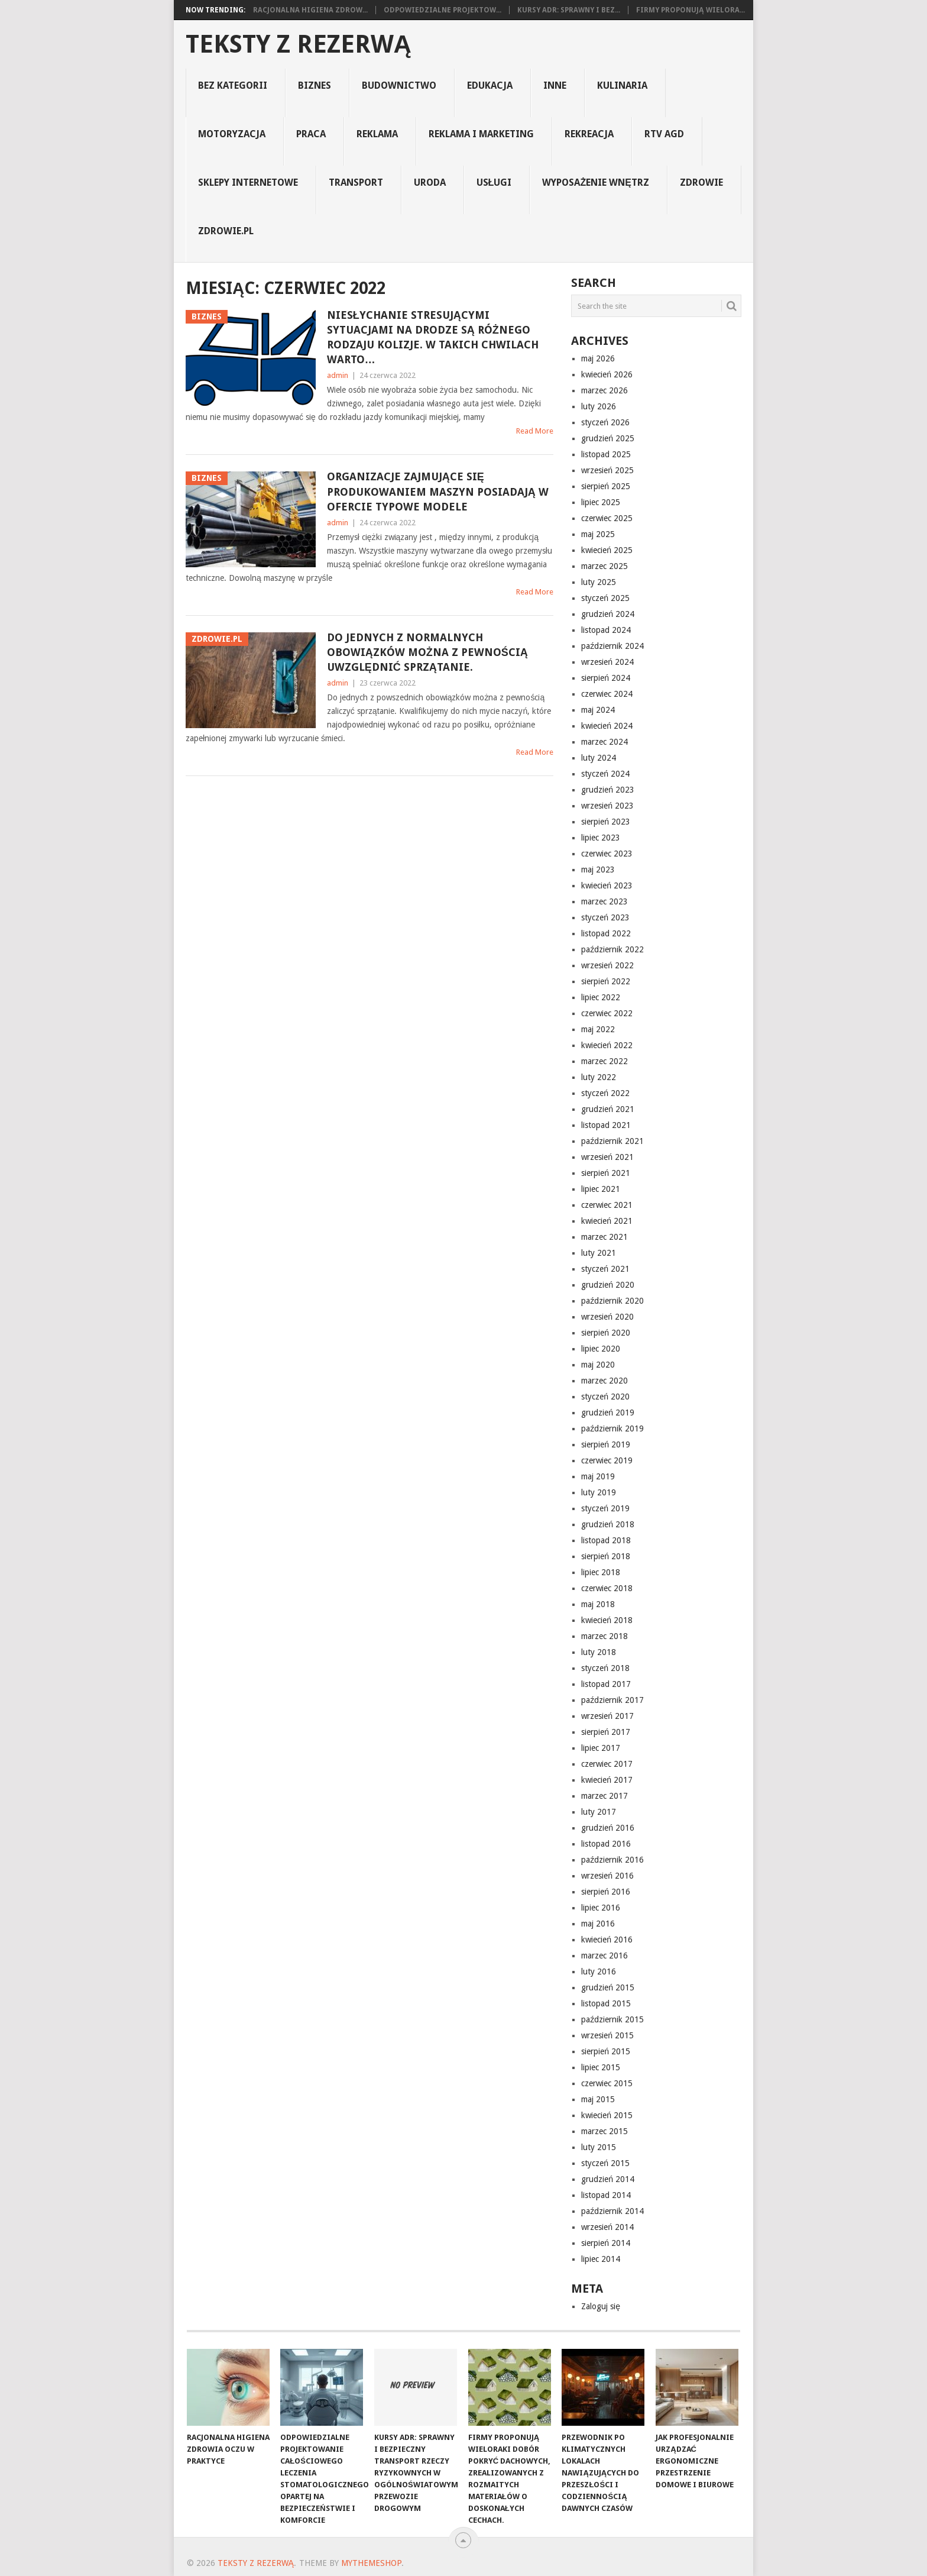 The width and height of the screenshot is (927, 2576). Describe the element at coordinates (605, 773) in the screenshot. I see `styczeń 2024` at that location.